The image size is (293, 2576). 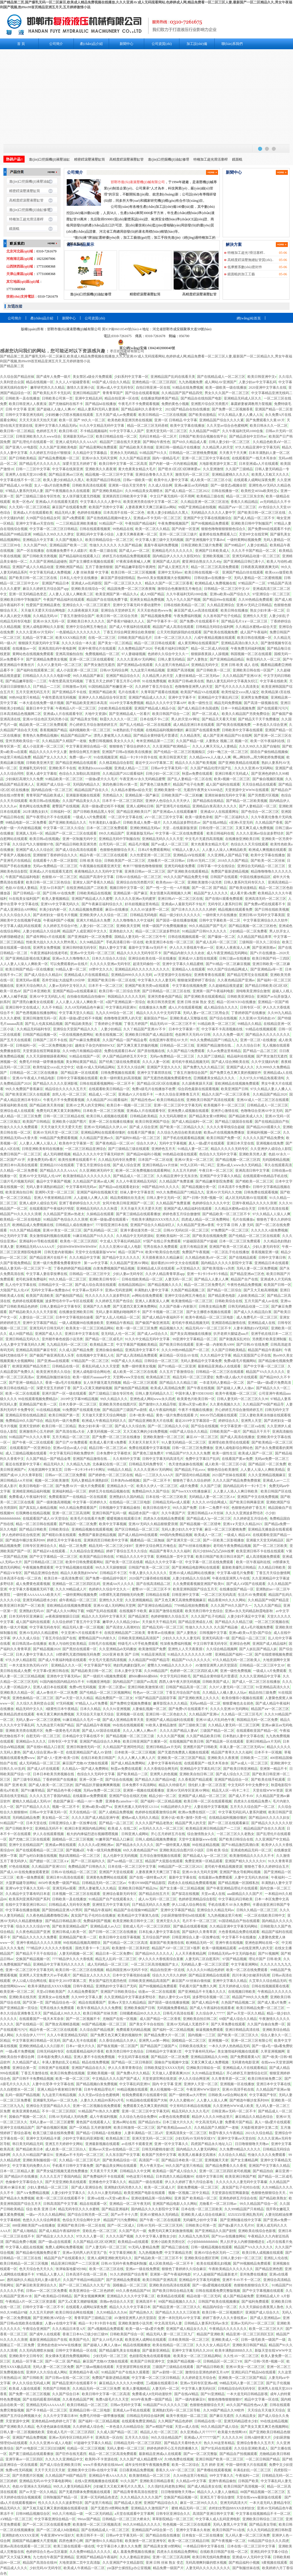 I want to click on 日本一区二区三区久久久, so click(x=173, y=638).